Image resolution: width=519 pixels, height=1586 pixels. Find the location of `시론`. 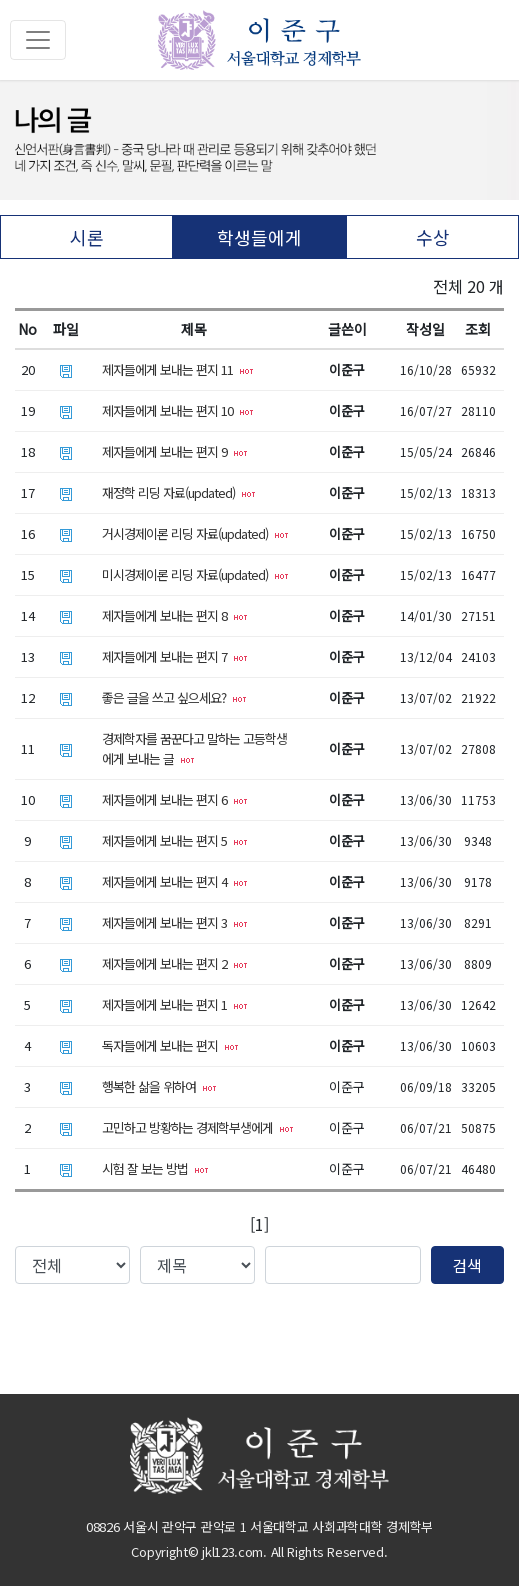

시론 is located at coordinates (87, 237).